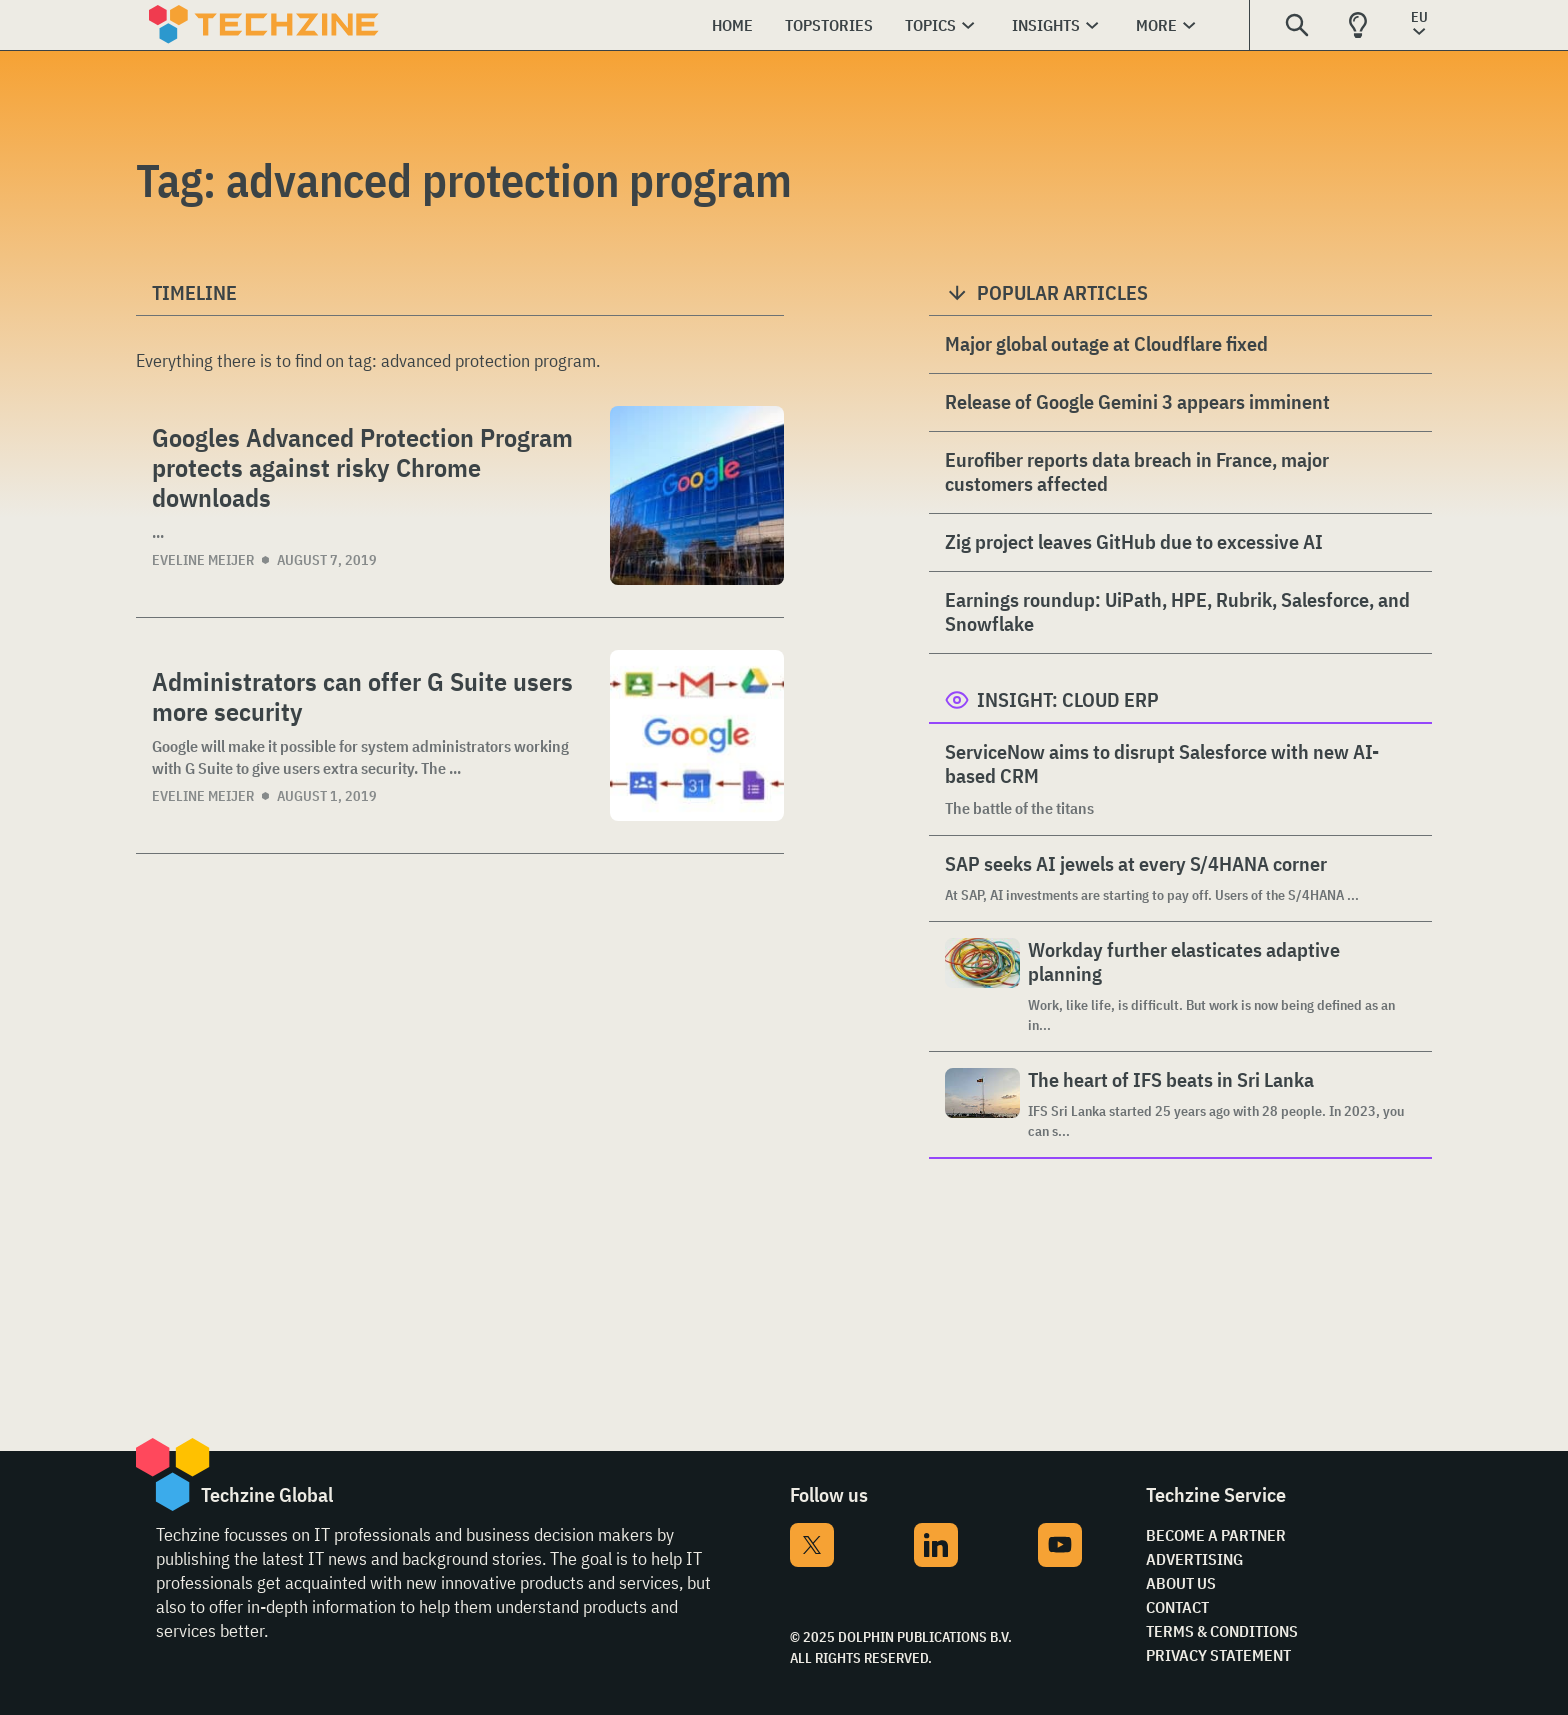 The height and width of the screenshot is (1715, 1568). I want to click on Eveline Meijer, so click(203, 560).